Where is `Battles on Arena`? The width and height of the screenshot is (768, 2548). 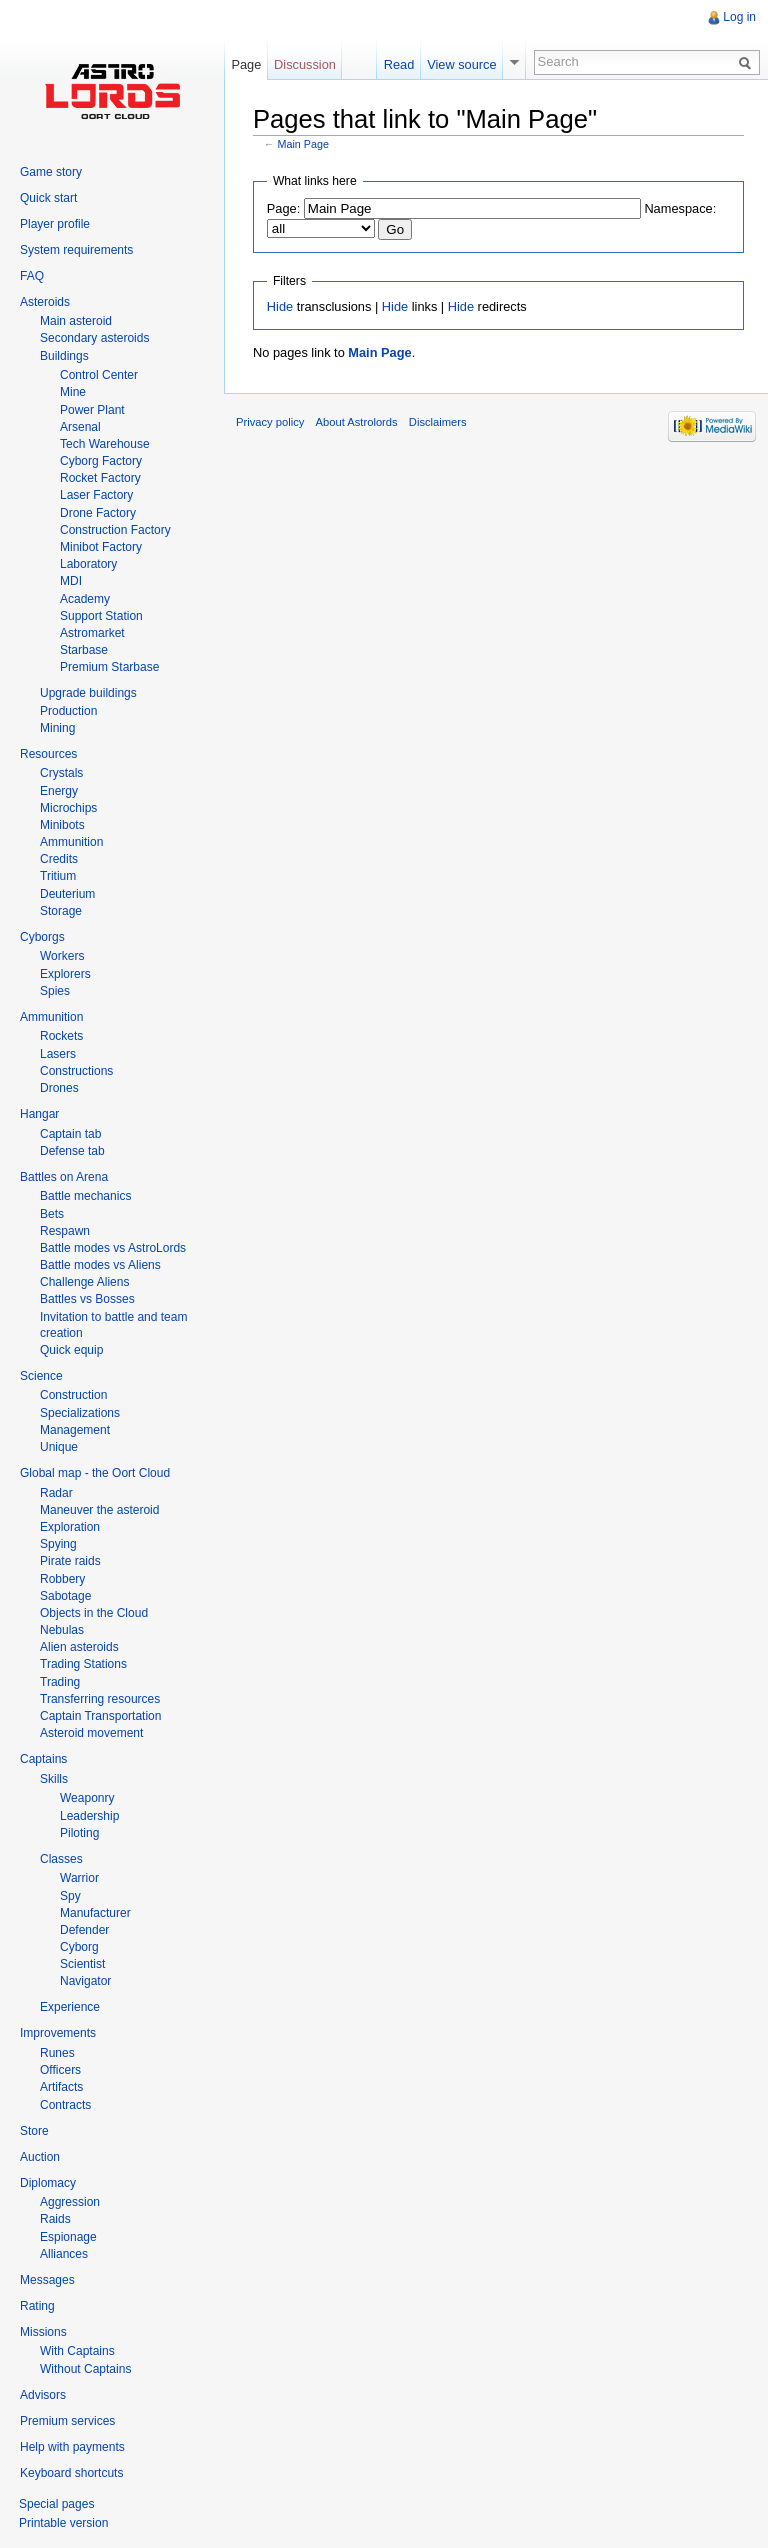 Battles on Arena is located at coordinates (64, 1177).